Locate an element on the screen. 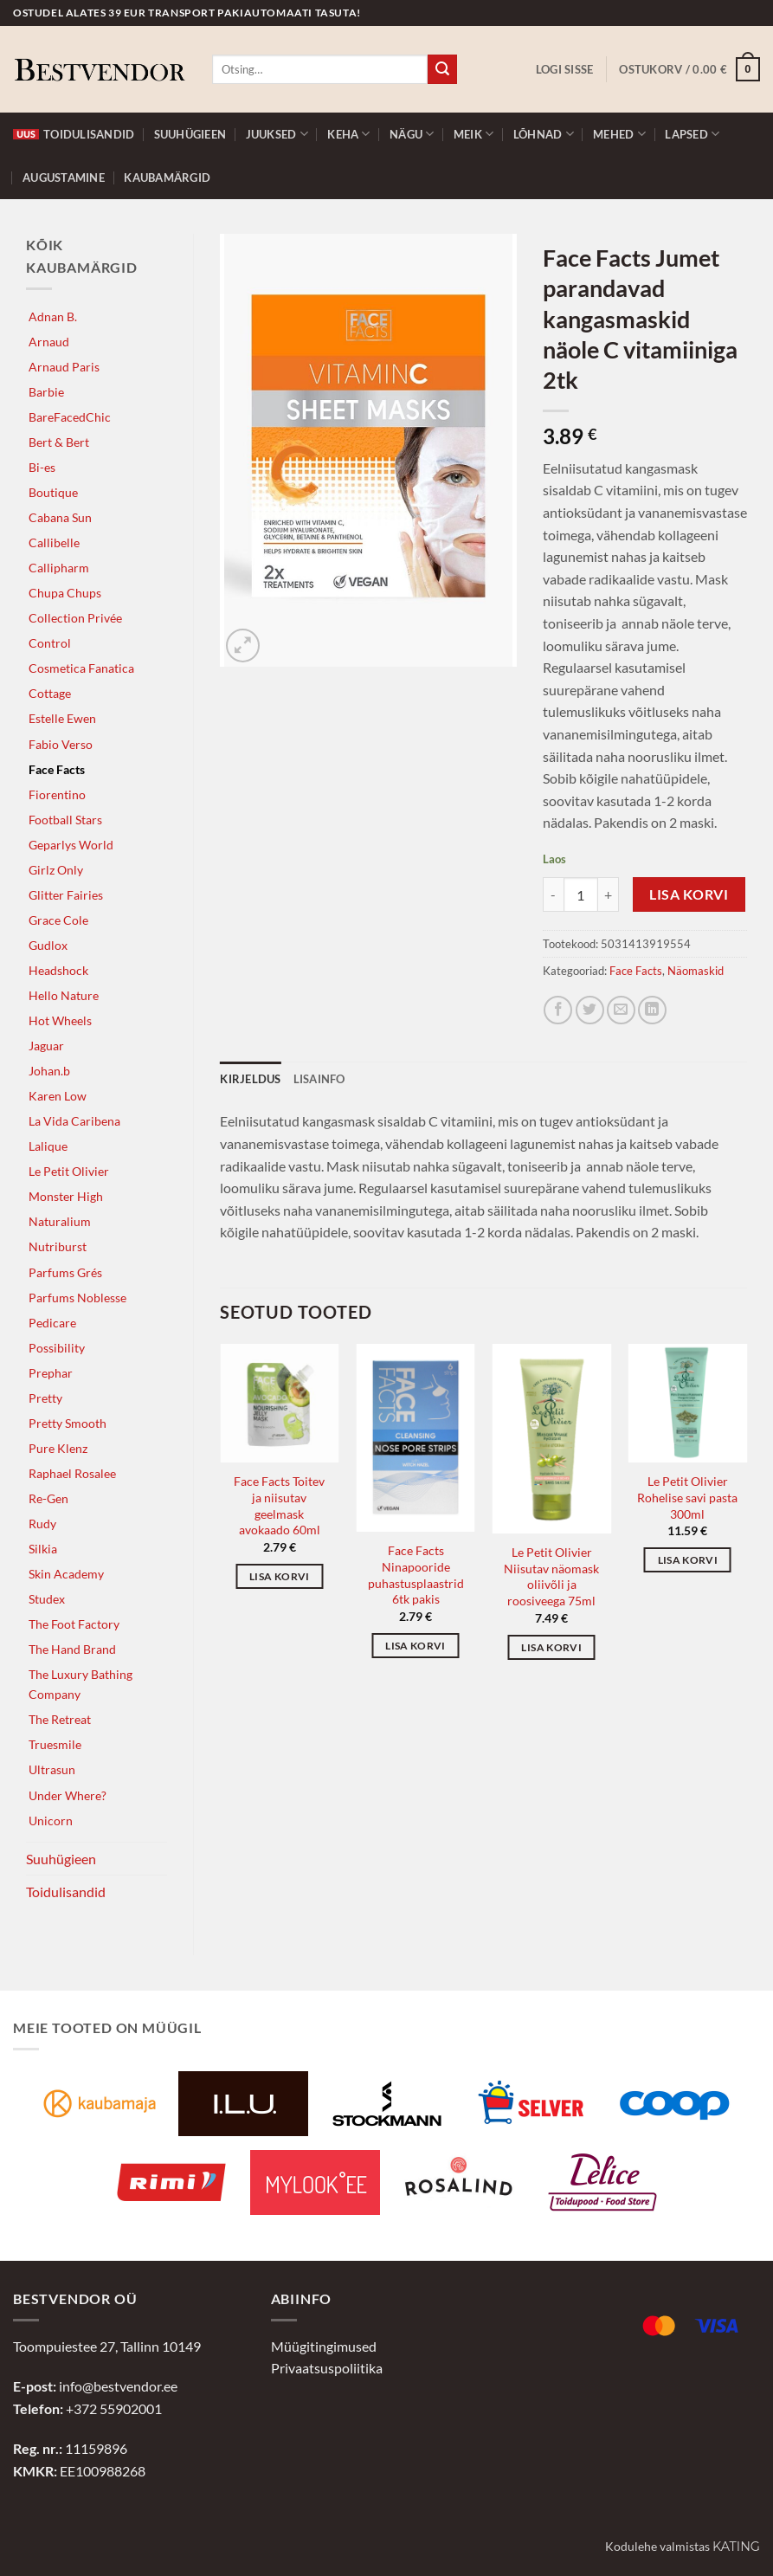 This screenshot has height=2576, width=773. Pedicare is located at coordinates (52, 1322).